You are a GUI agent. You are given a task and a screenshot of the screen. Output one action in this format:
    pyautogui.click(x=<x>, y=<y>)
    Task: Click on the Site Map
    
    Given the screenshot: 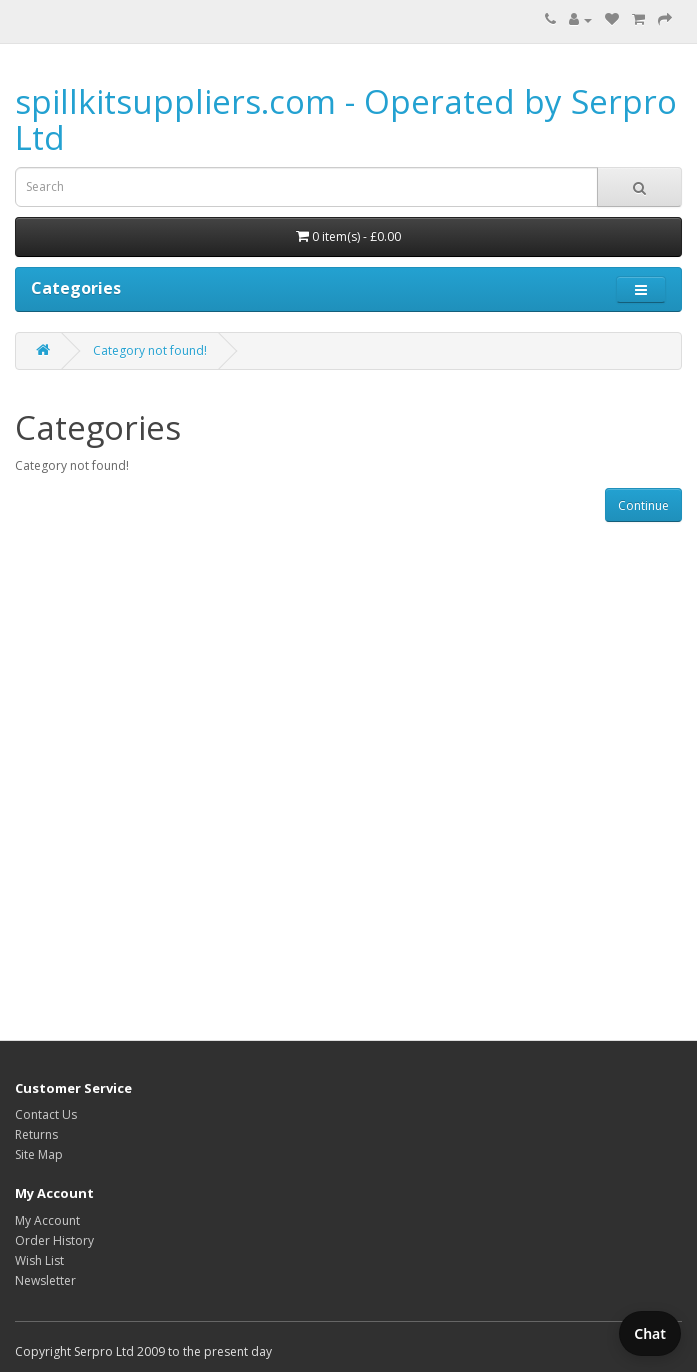 What is the action you would take?
    pyautogui.click(x=39, y=1154)
    